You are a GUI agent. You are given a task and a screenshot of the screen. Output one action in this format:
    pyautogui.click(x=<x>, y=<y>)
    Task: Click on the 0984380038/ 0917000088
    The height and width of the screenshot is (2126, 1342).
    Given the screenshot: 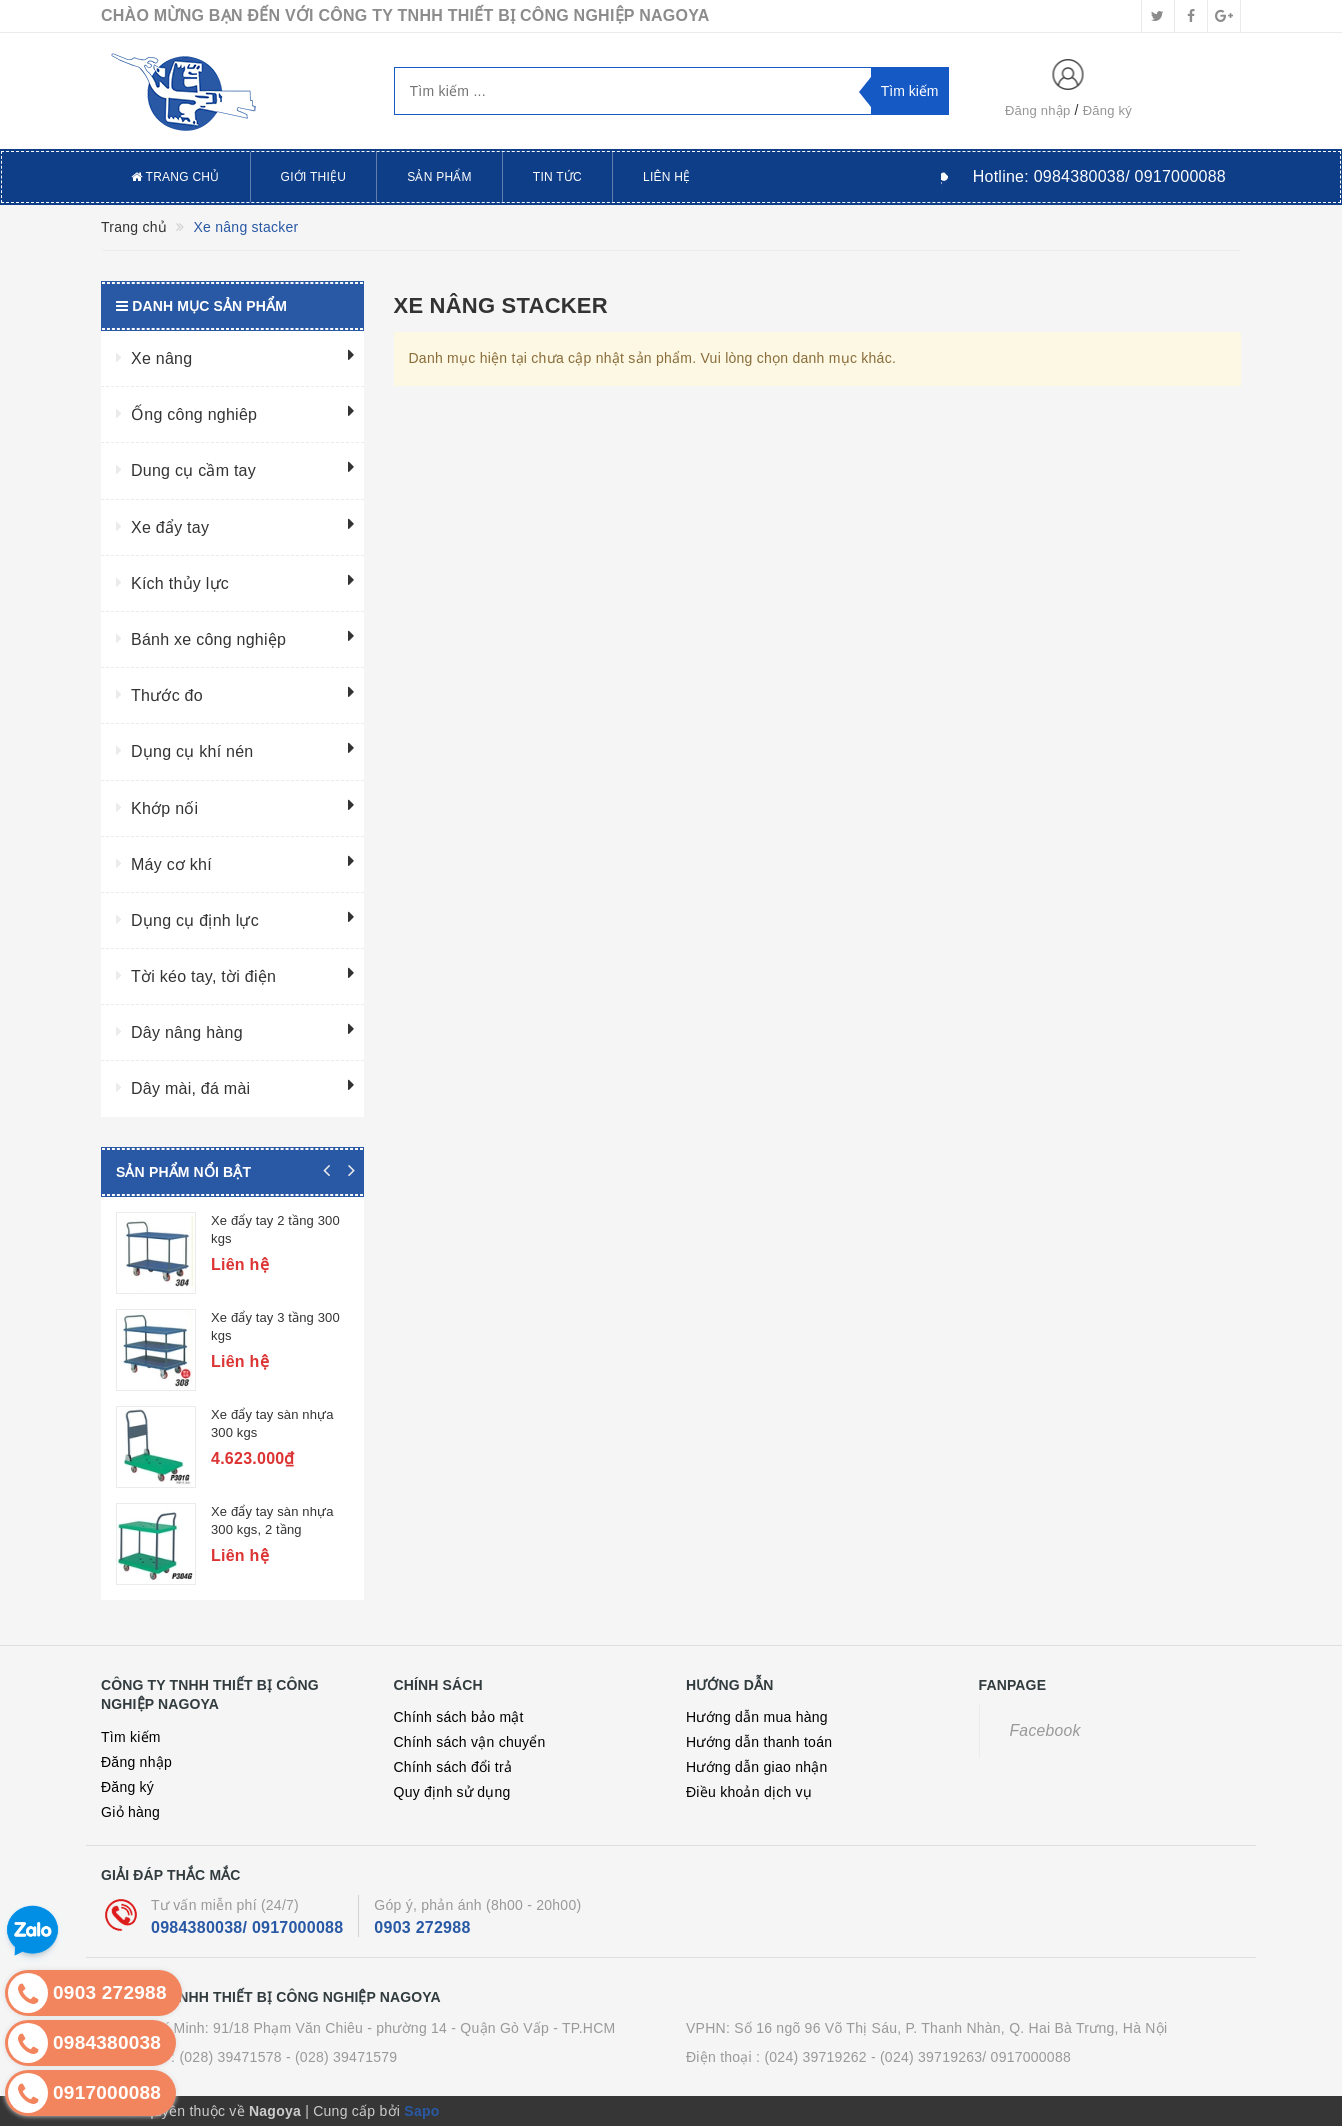 What is the action you would take?
    pyautogui.click(x=247, y=1927)
    